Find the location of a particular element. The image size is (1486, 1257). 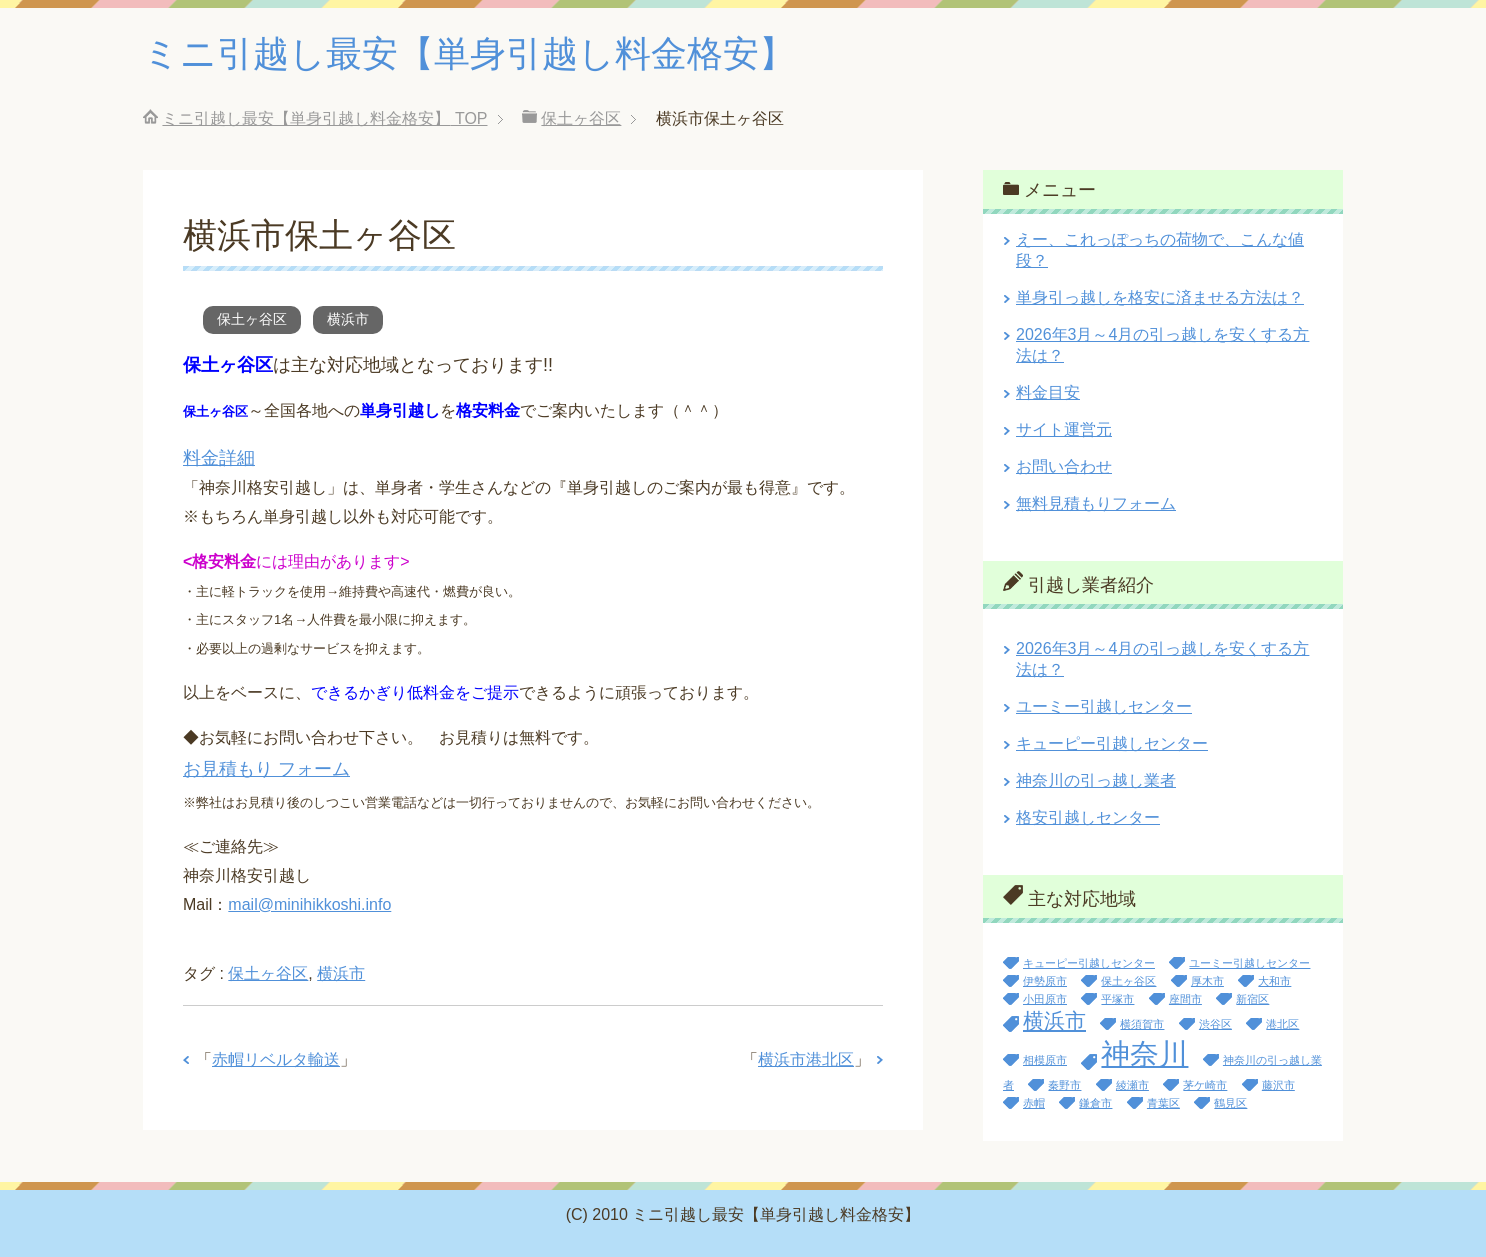

キューピー引越しセンター is located at coordinates (1112, 743).